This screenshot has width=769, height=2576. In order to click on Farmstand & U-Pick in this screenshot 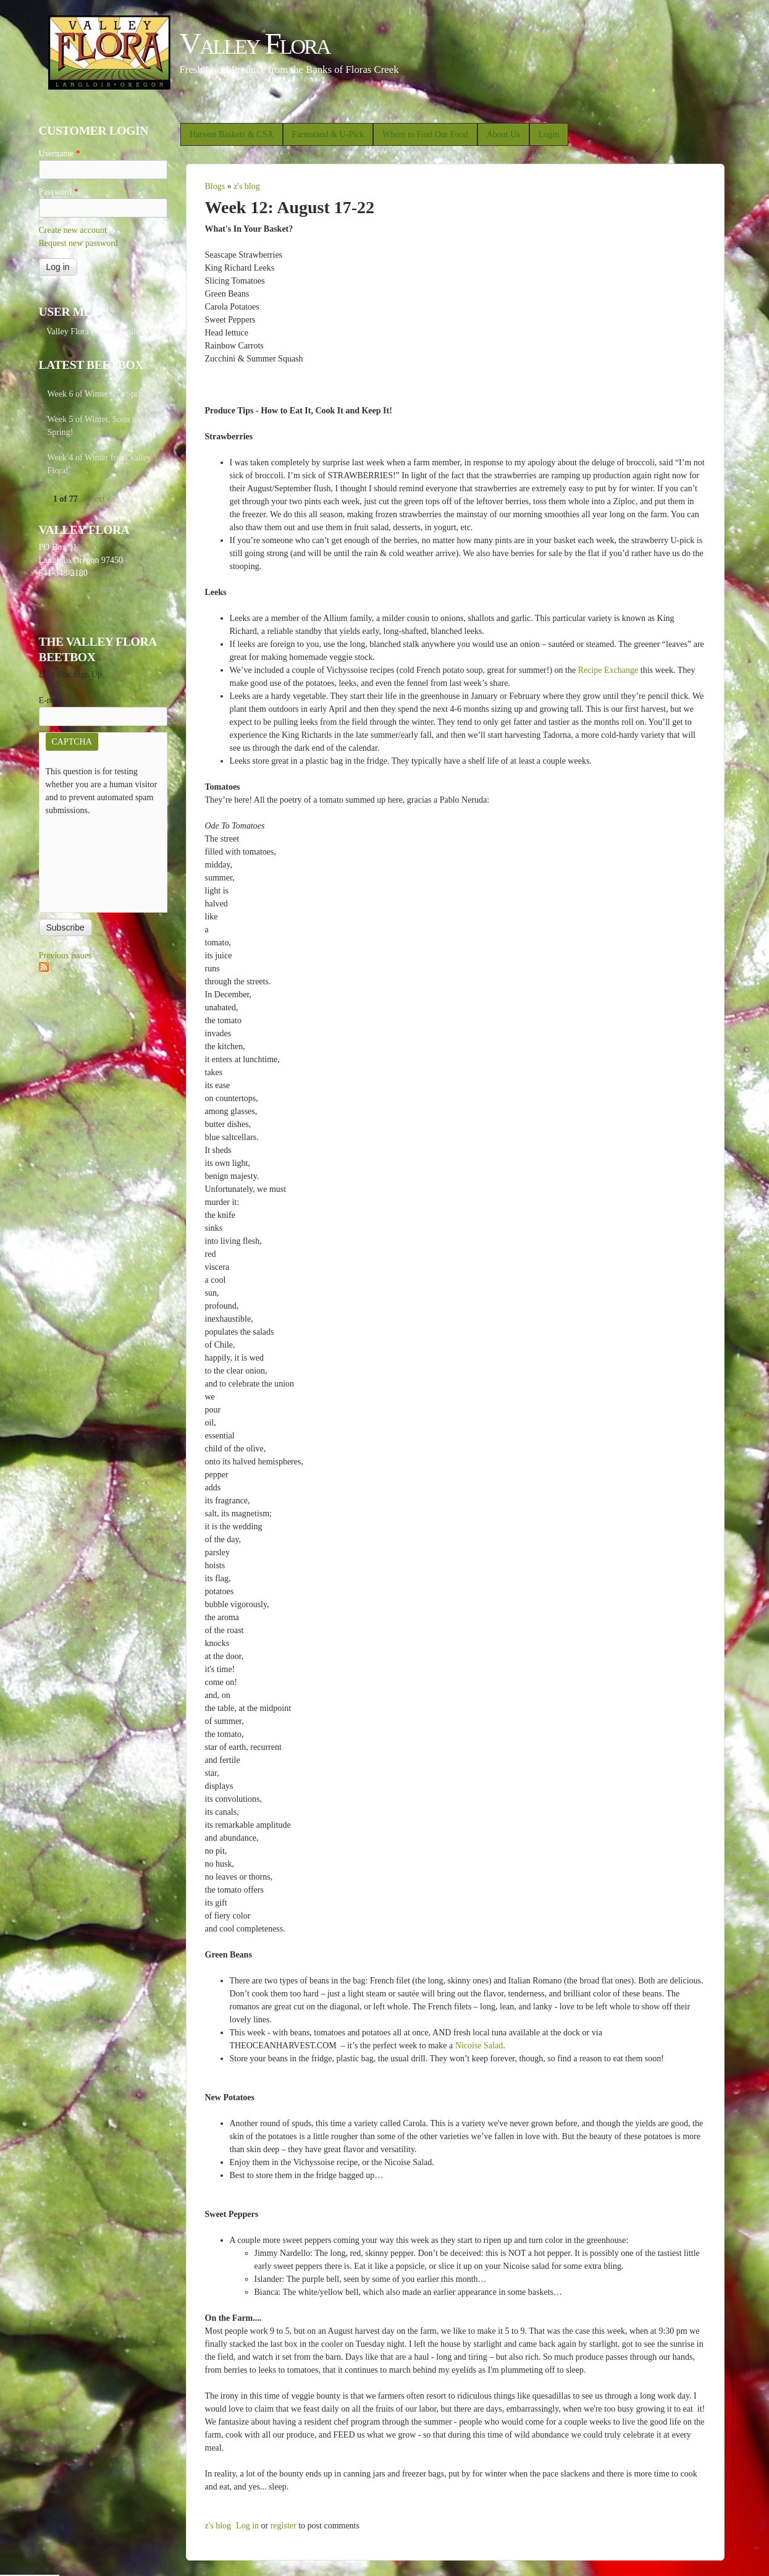, I will do `click(328, 134)`.